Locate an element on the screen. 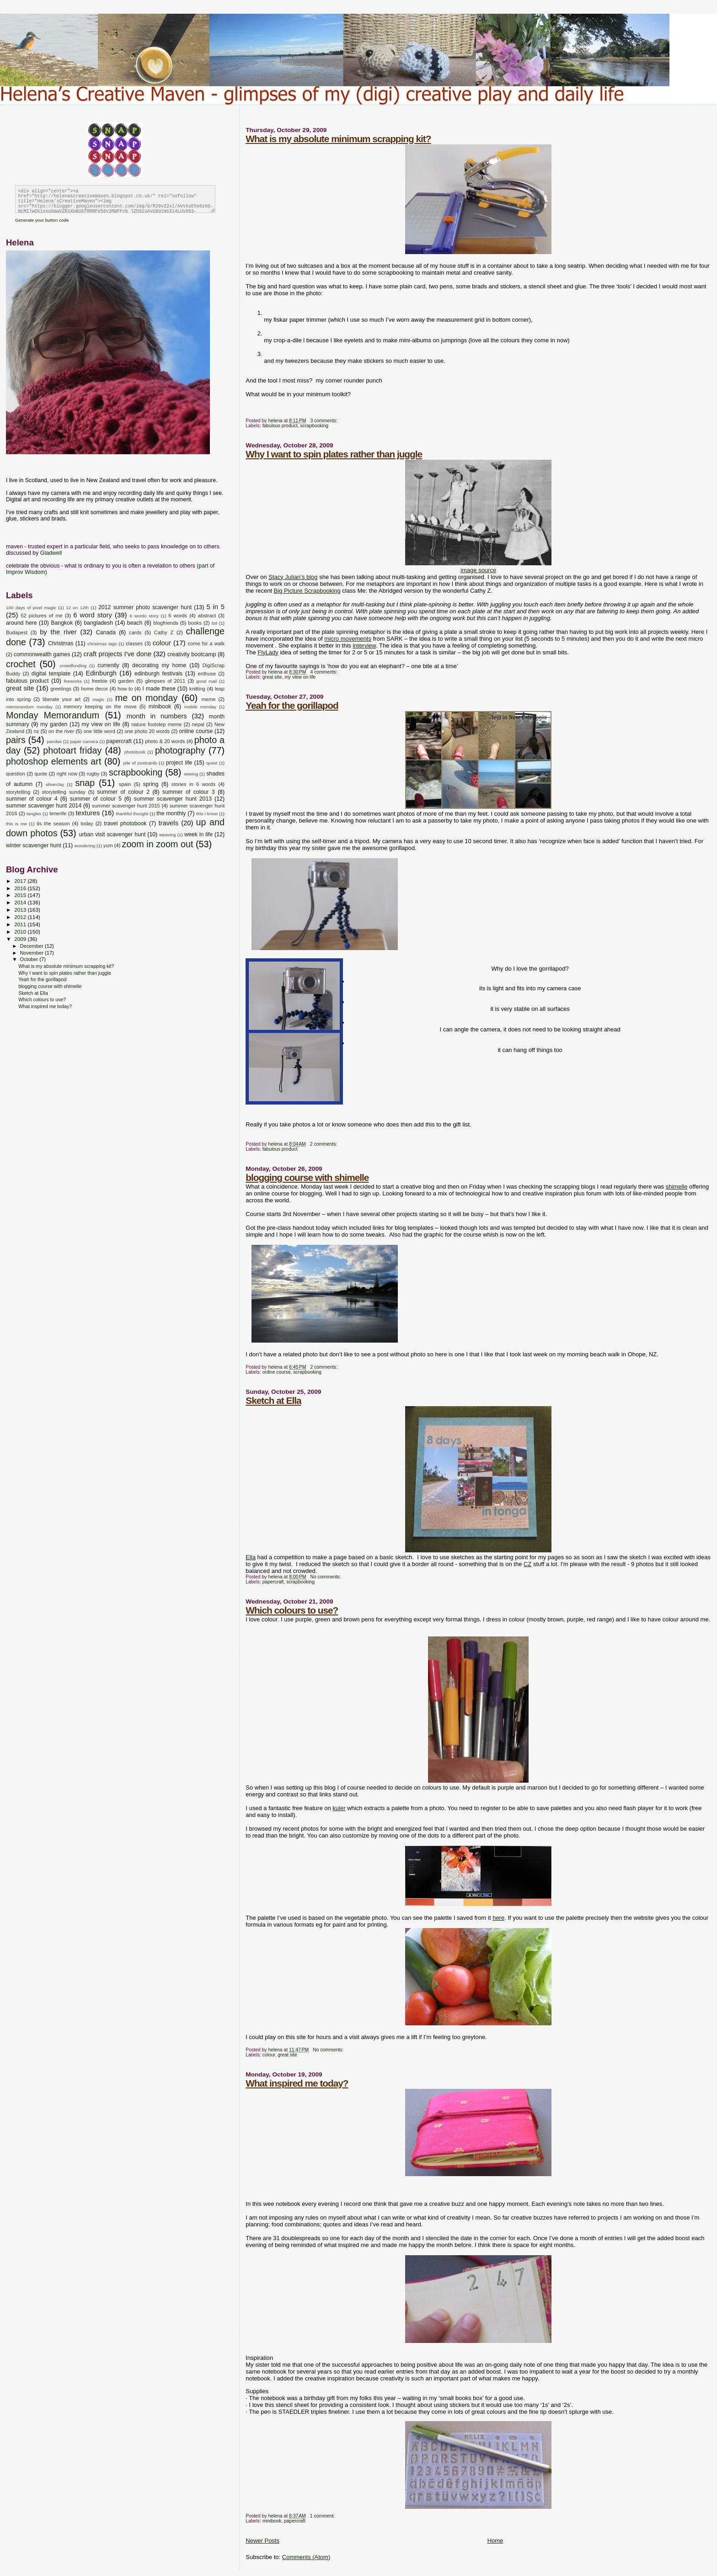 Image resolution: width=717 pixels, height=2576 pixels. 6 wordo story is located at coordinates (143, 615).